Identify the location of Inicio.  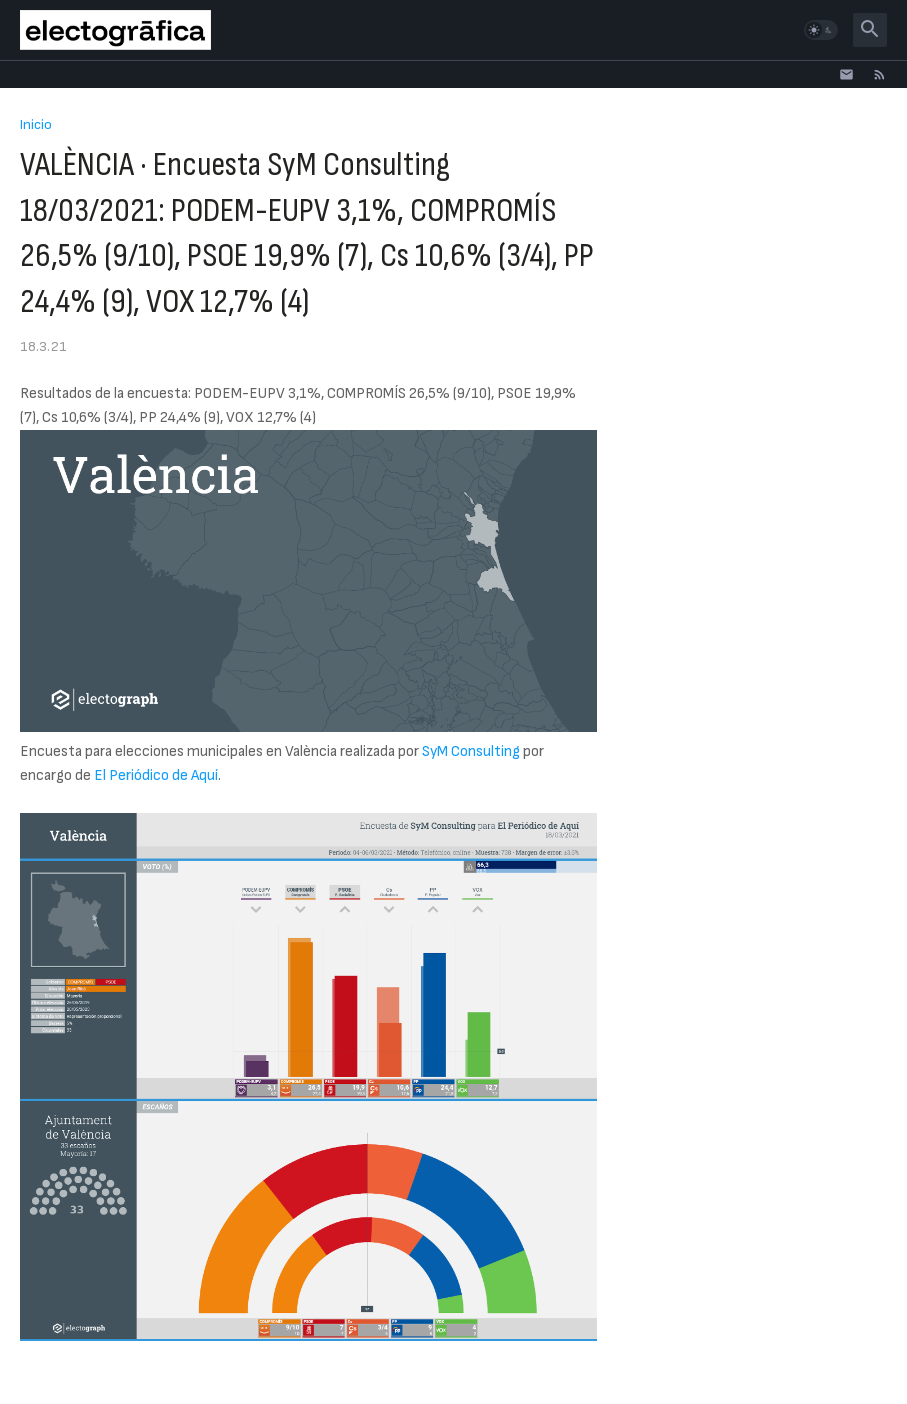
(36, 125).